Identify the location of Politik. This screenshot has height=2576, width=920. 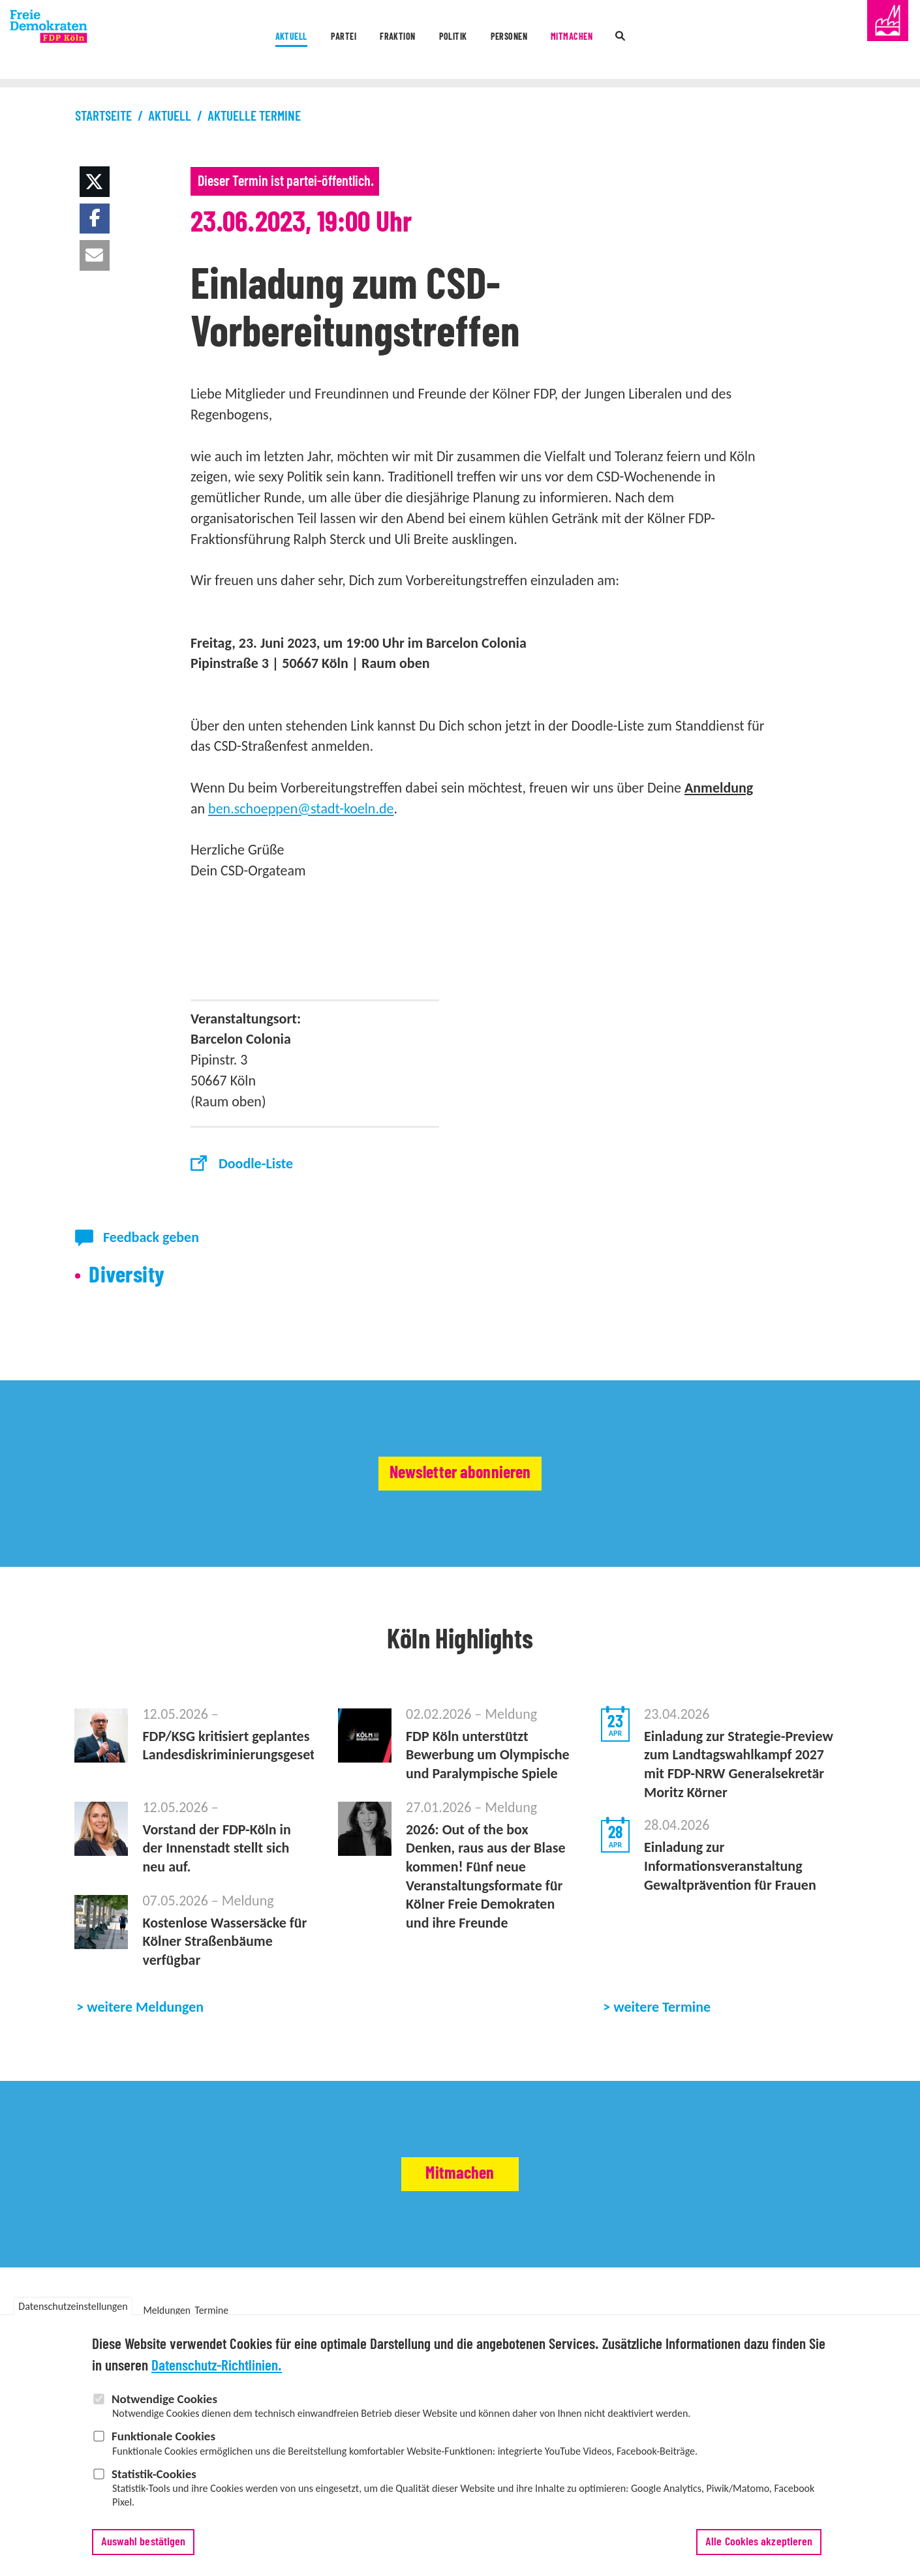
(449, 41).